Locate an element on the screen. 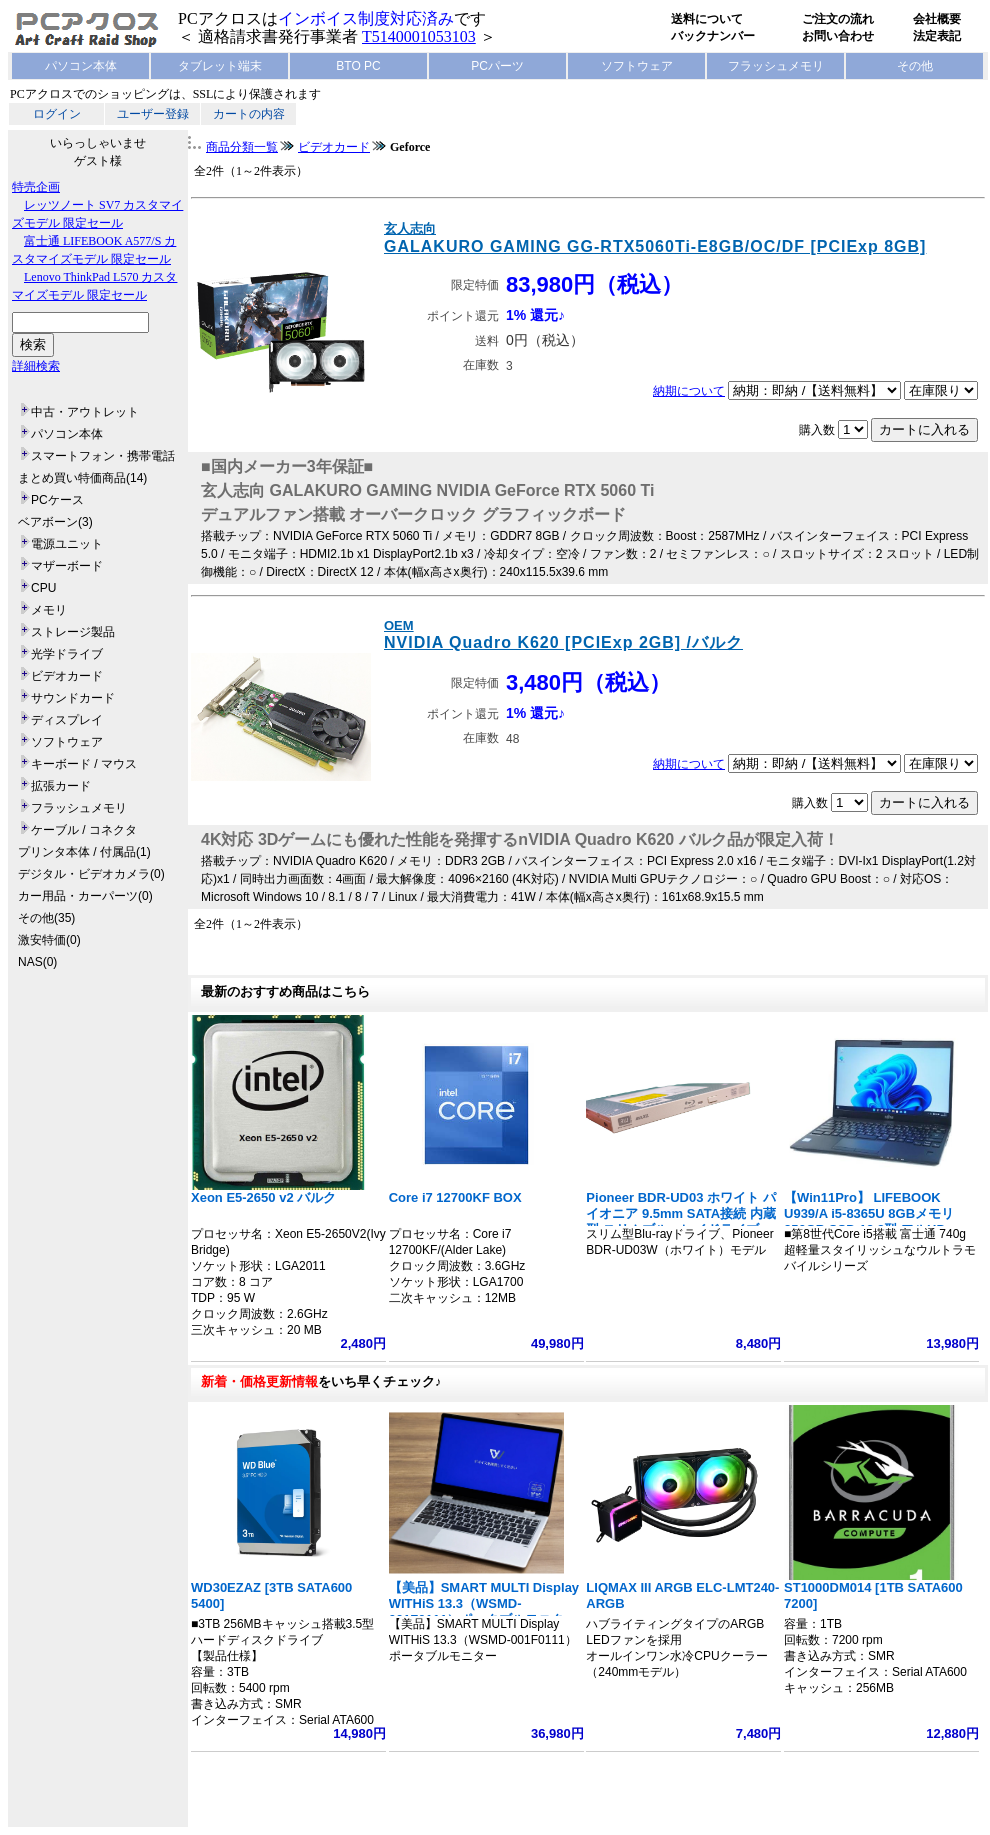 This screenshot has width=990, height=1835. ケーブル / コネクタ is located at coordinates (84, 830).